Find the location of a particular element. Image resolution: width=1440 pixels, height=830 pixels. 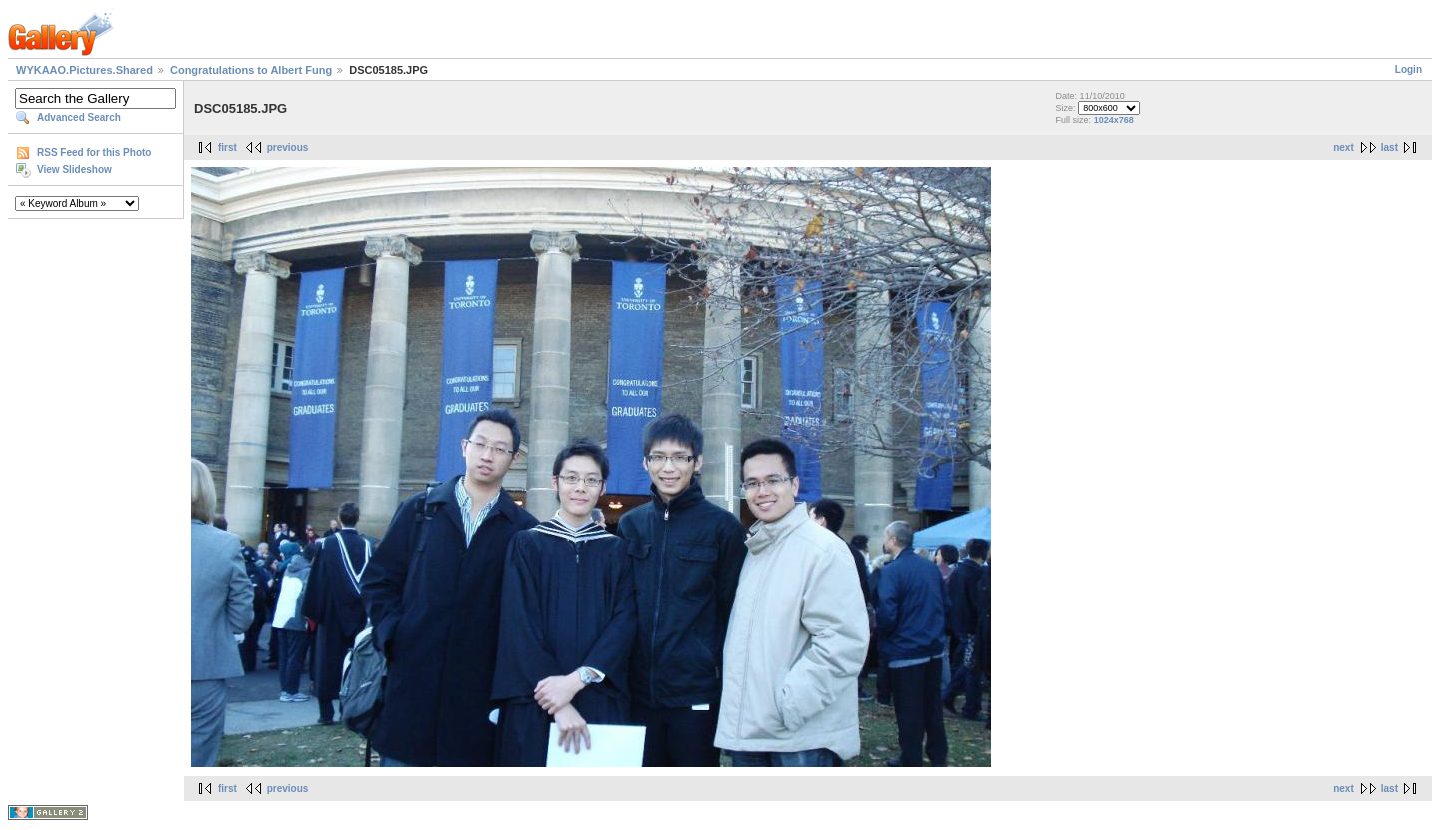

last is located at coordinates (1389, 147).